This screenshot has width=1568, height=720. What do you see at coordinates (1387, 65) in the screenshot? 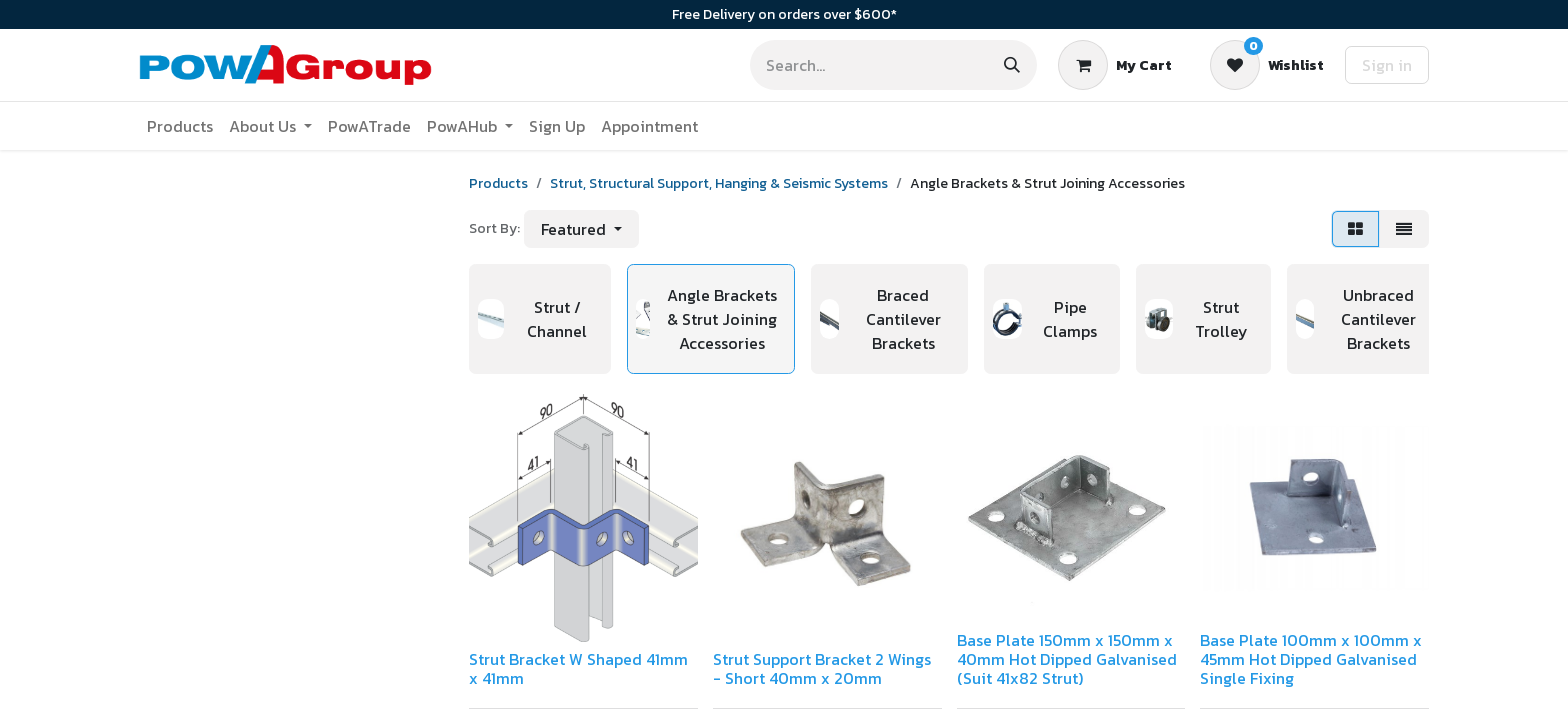
I see `Sign in` at bounding box center [1387, 65].